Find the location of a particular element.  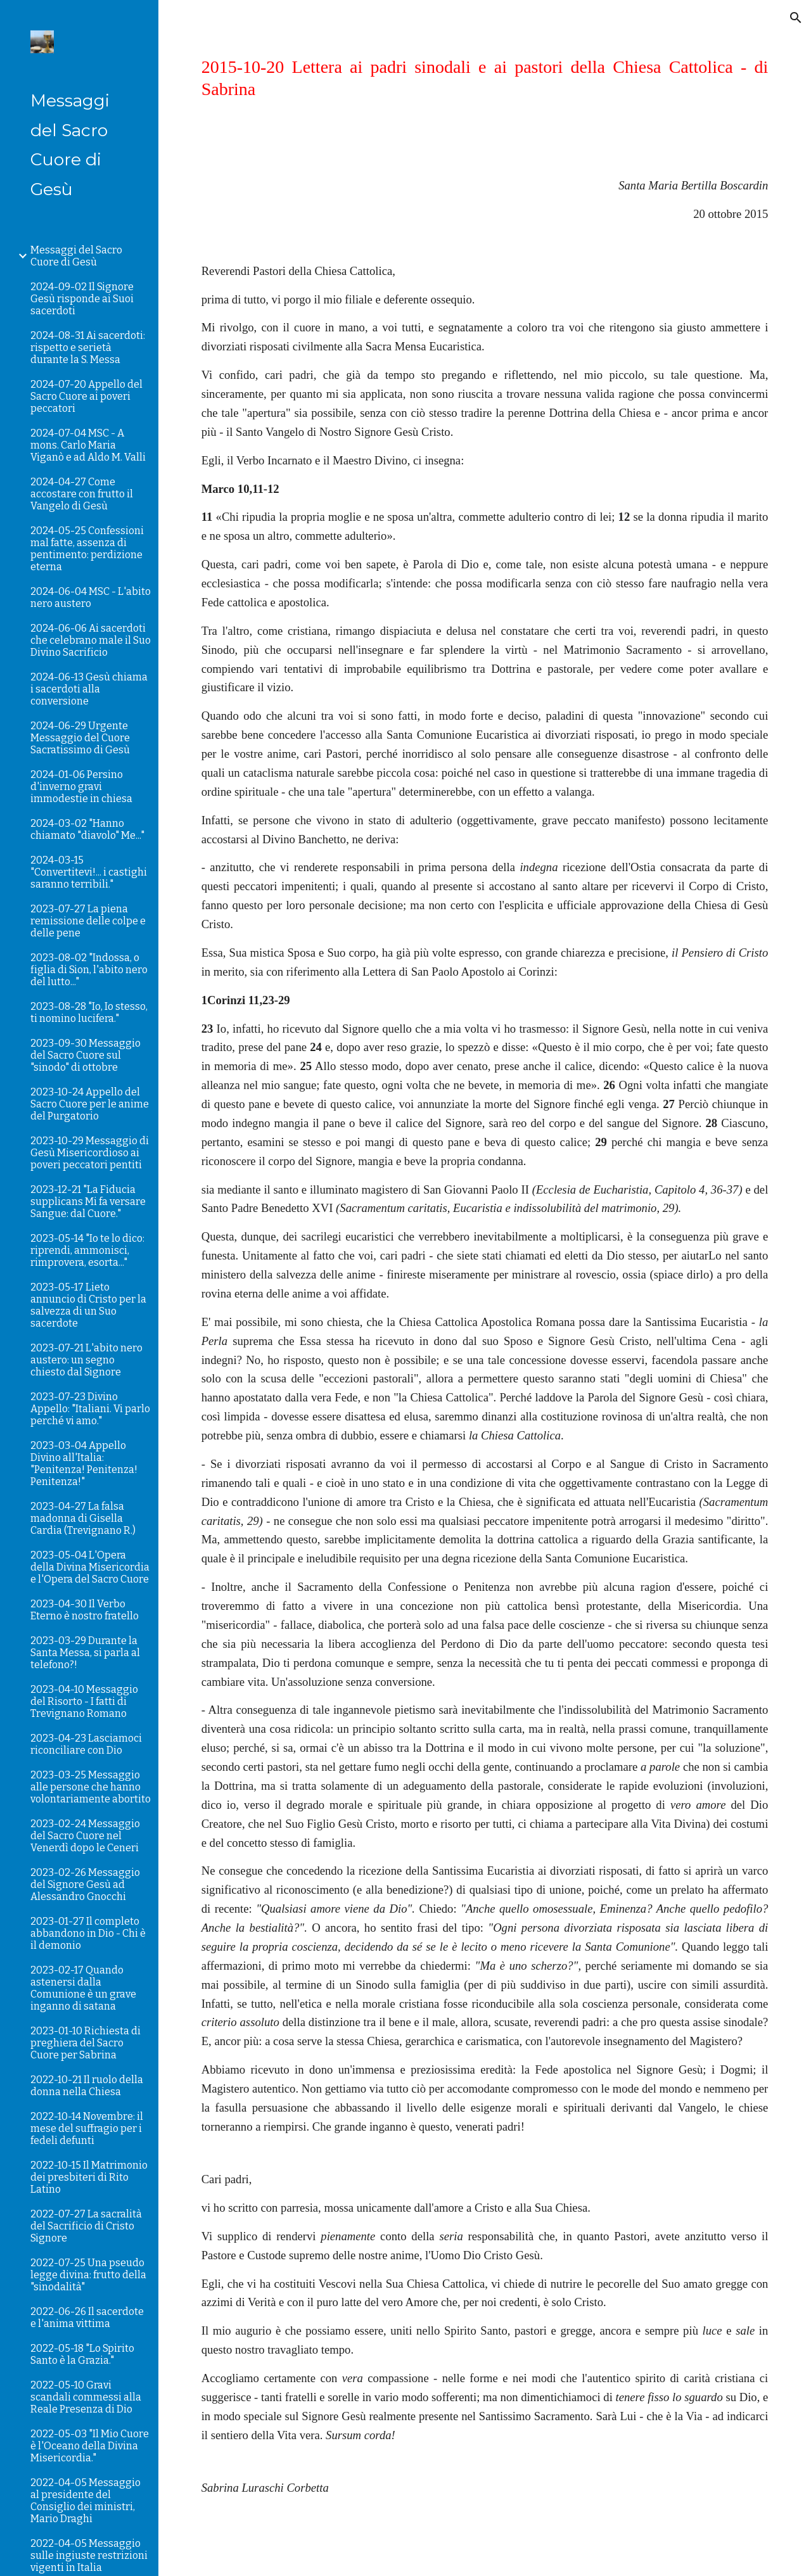

Messaggi del Sacro Cuore di Gesù [link] is located at coordinates (76, 256).